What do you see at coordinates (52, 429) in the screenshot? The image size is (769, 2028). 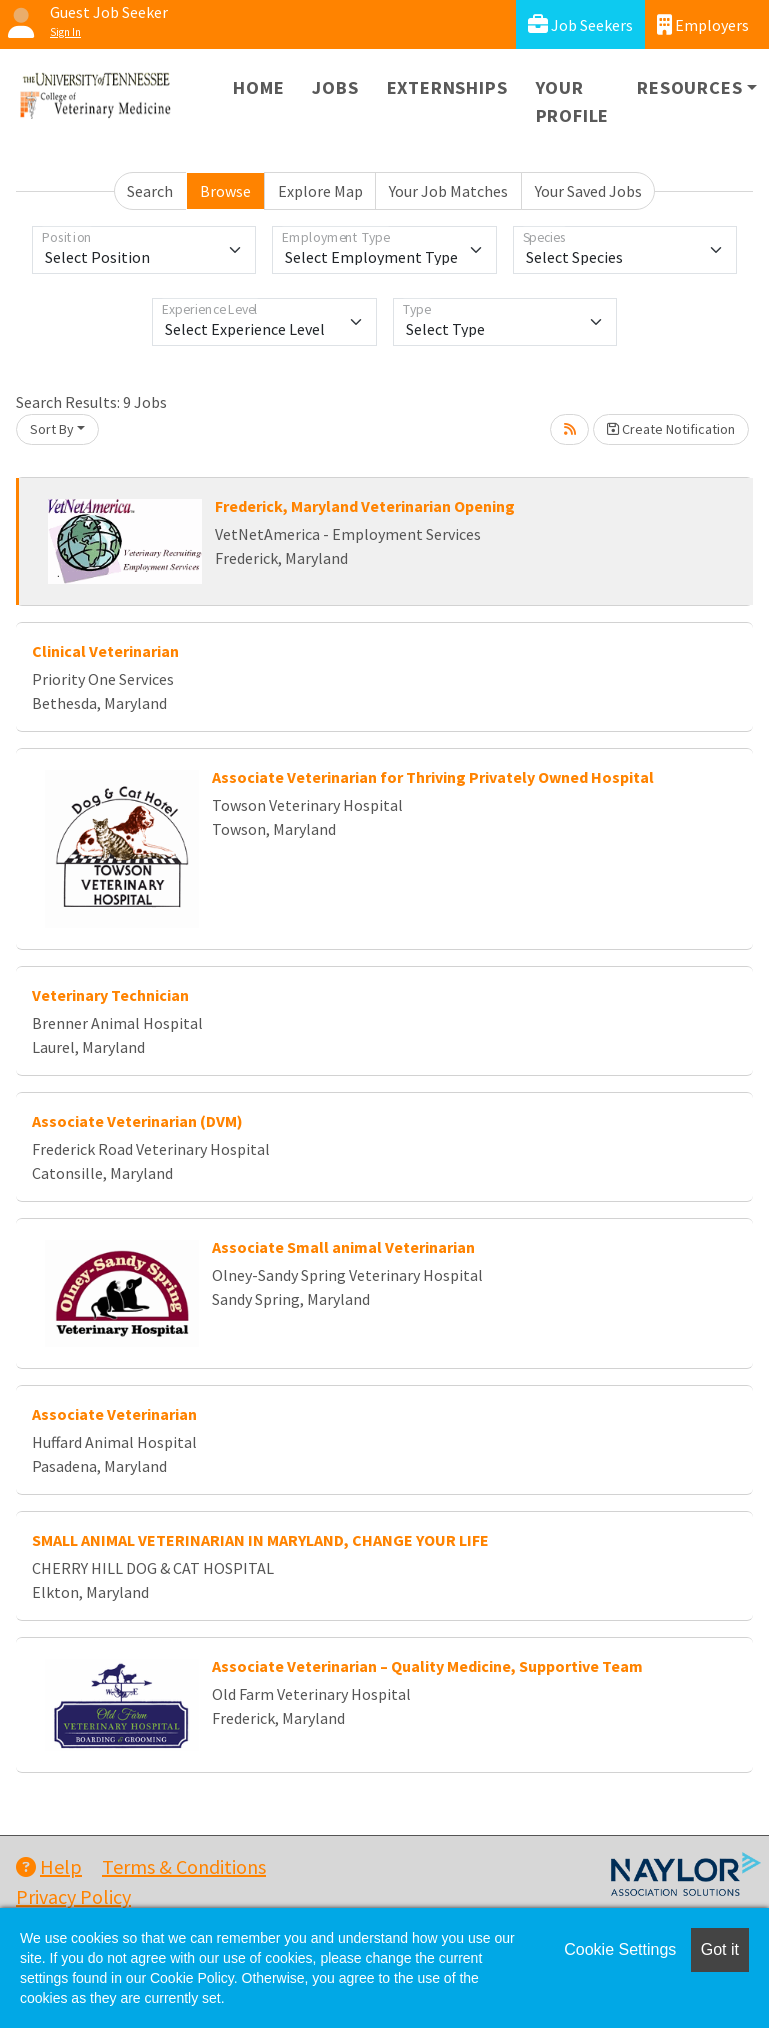 I see `Sort By` at bounding box center [52, 429].